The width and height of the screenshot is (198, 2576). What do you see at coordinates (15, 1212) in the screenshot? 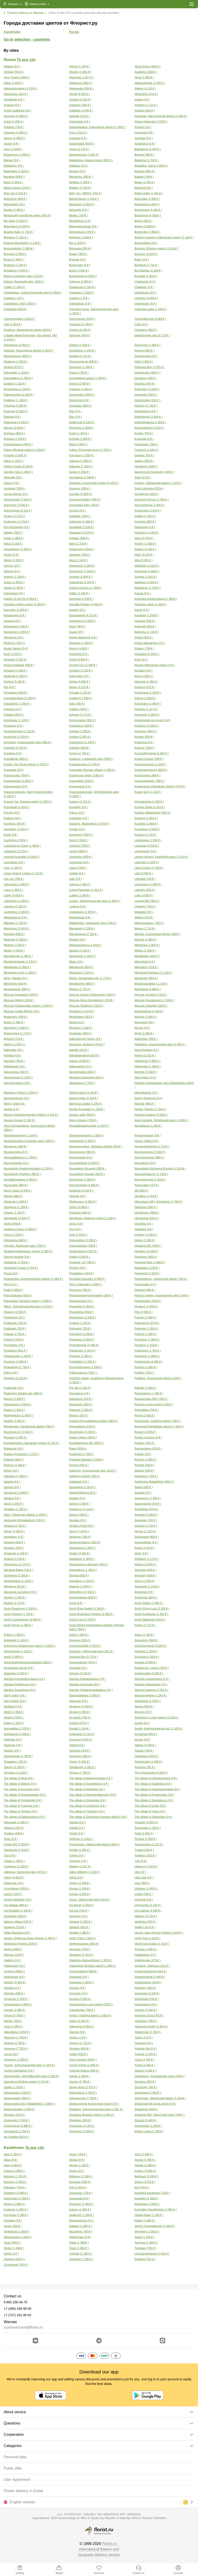
I see `Oganer ( )` at bounding box center [15, 1212].